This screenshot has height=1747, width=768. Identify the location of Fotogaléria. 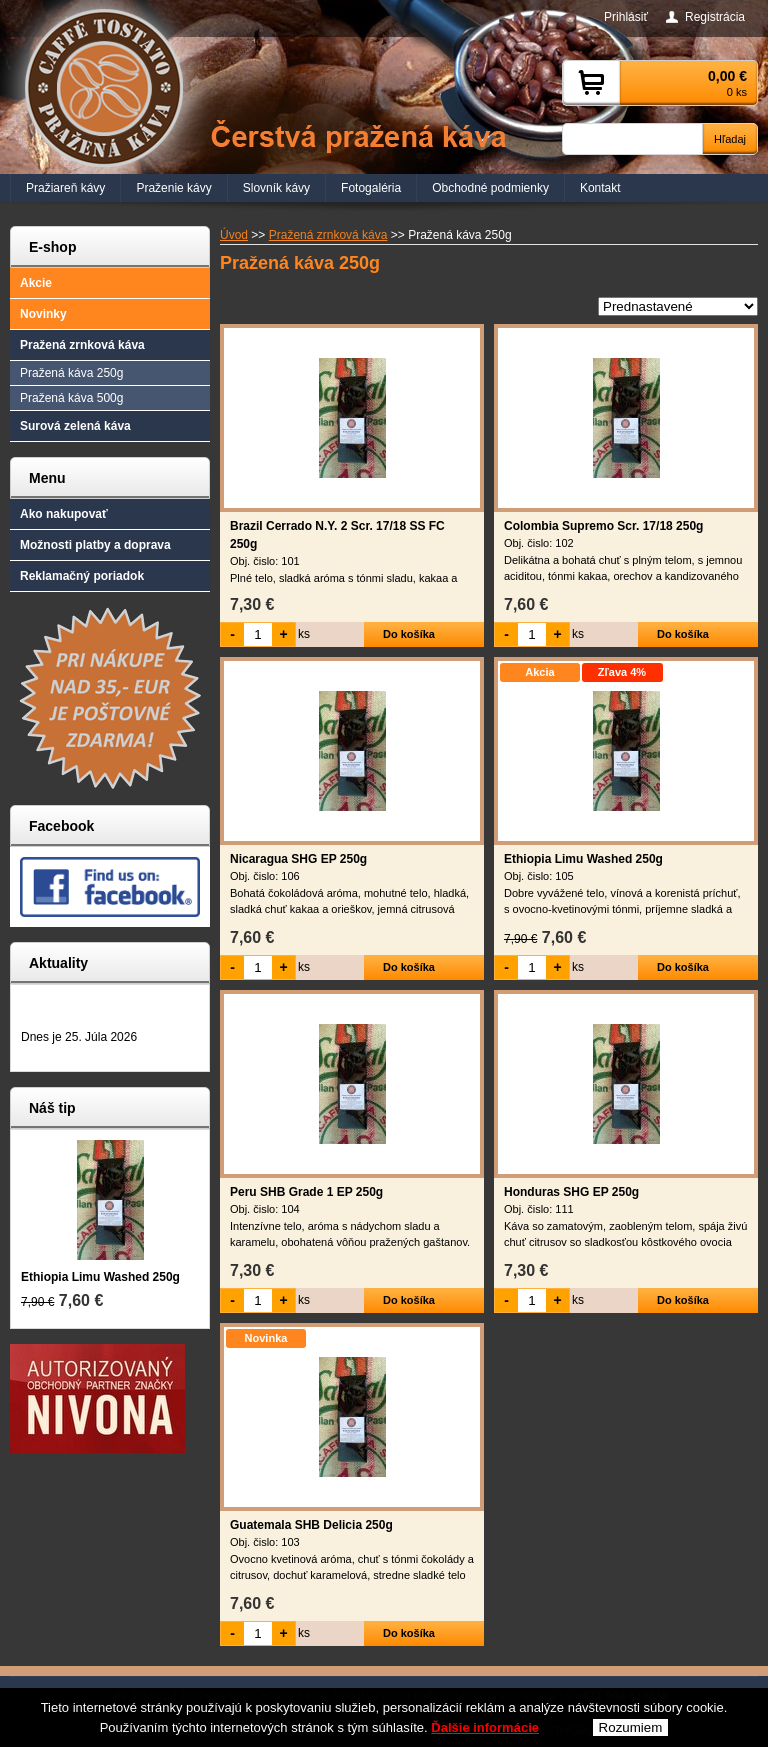
(371, 188).